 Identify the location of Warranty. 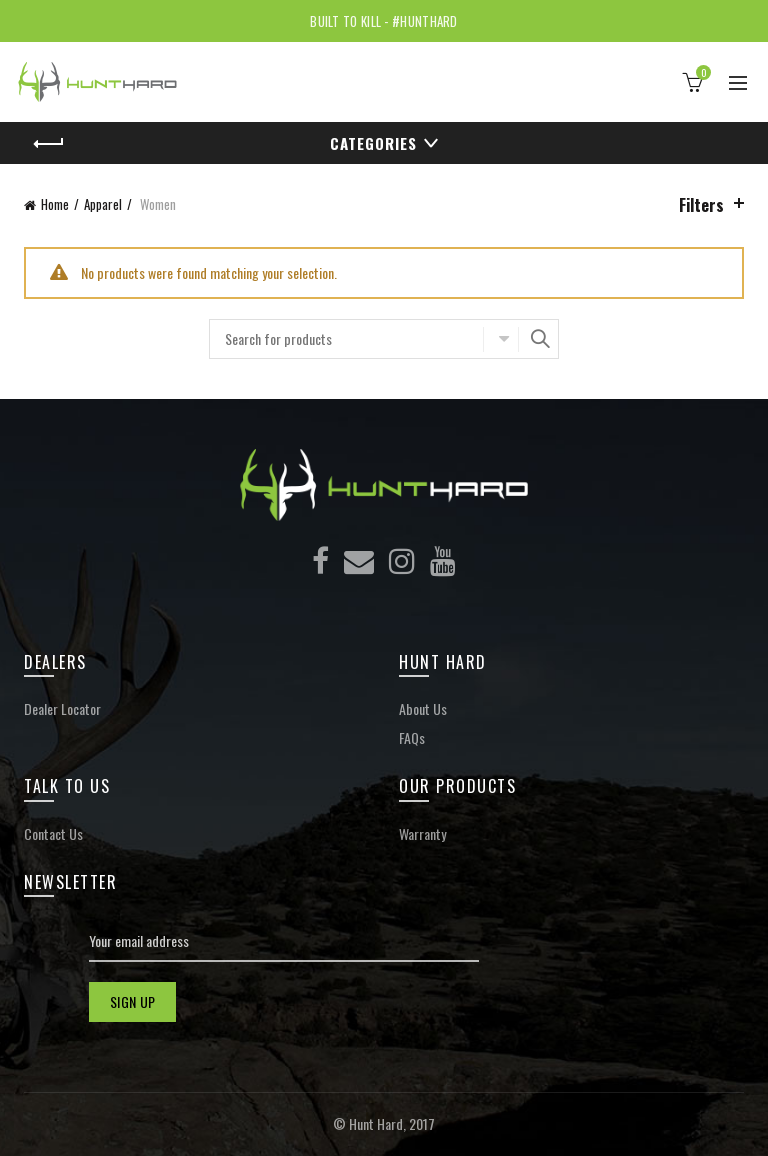
(422, 833).